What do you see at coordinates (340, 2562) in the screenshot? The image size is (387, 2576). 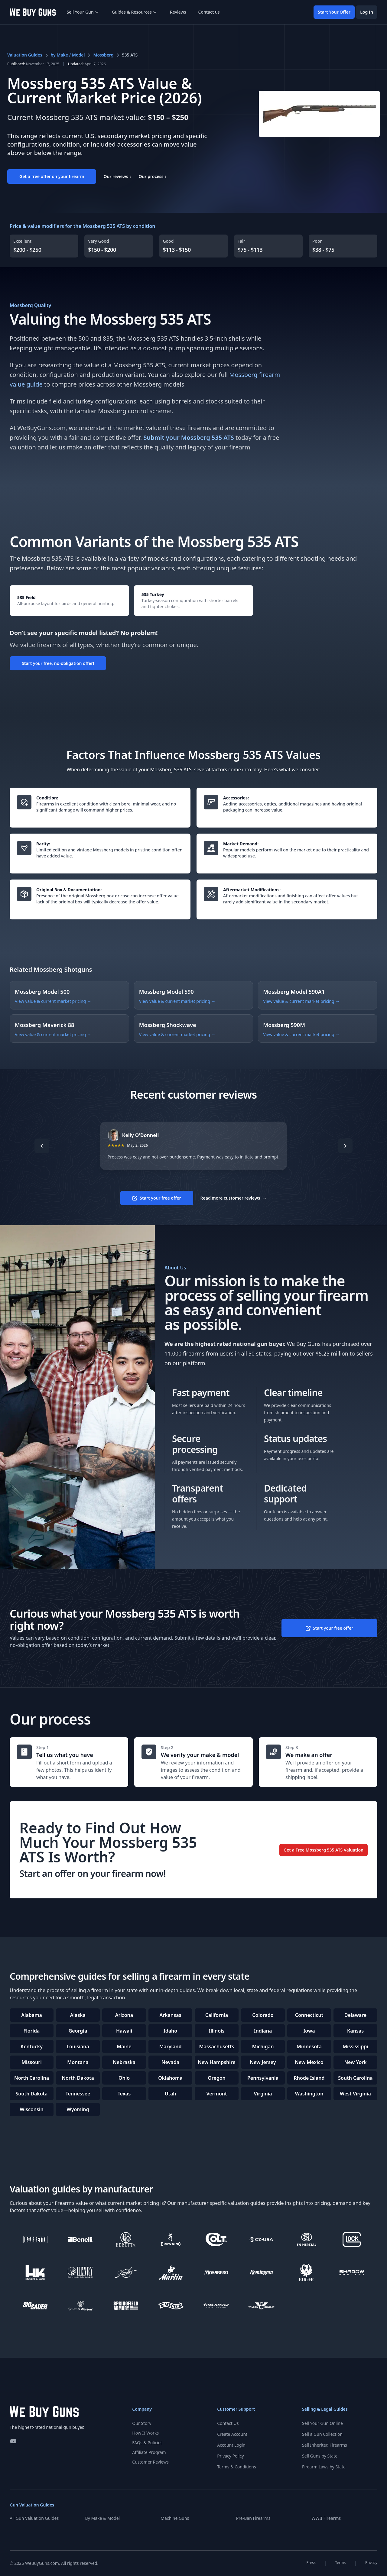 I see `Terms` at bounding box center [340, 2562].